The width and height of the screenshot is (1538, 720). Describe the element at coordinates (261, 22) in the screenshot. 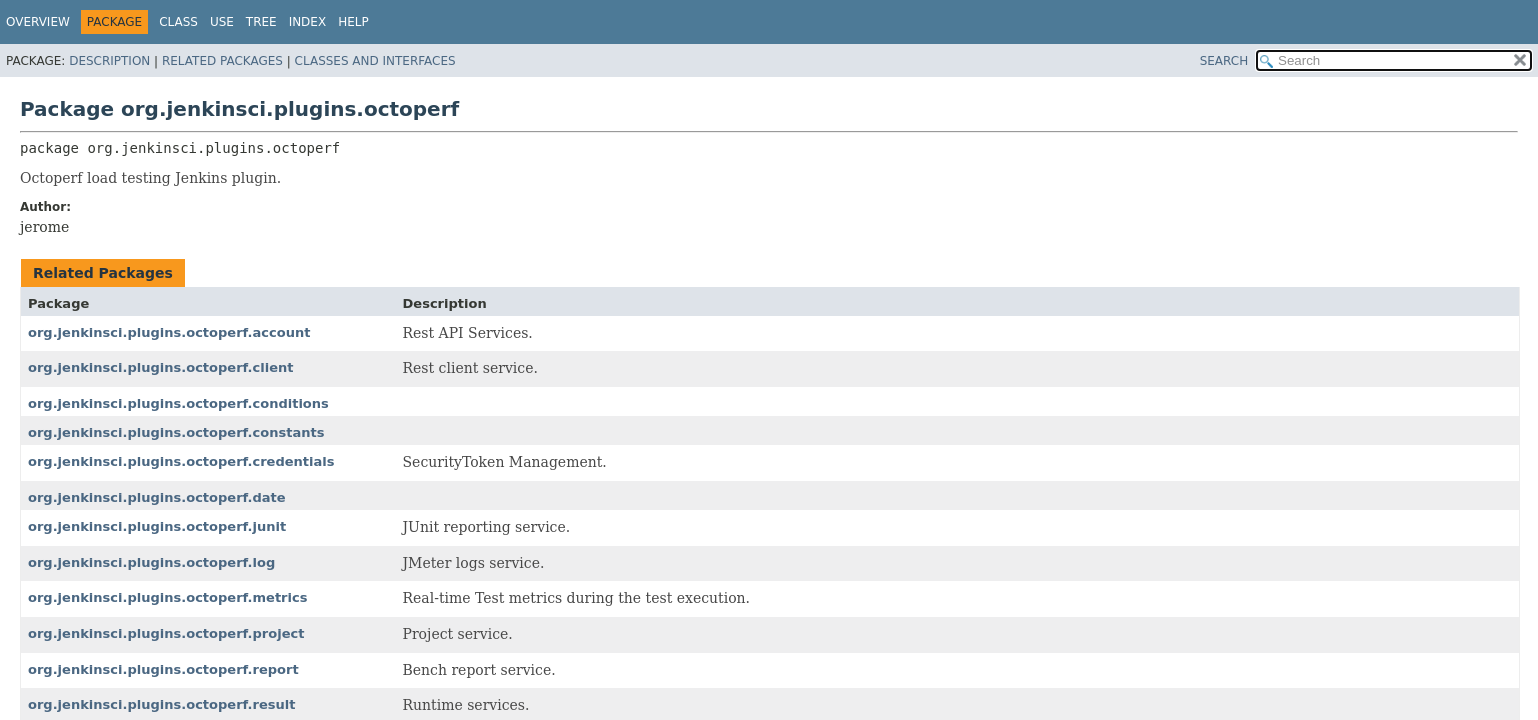

I see `Tree` at that location.